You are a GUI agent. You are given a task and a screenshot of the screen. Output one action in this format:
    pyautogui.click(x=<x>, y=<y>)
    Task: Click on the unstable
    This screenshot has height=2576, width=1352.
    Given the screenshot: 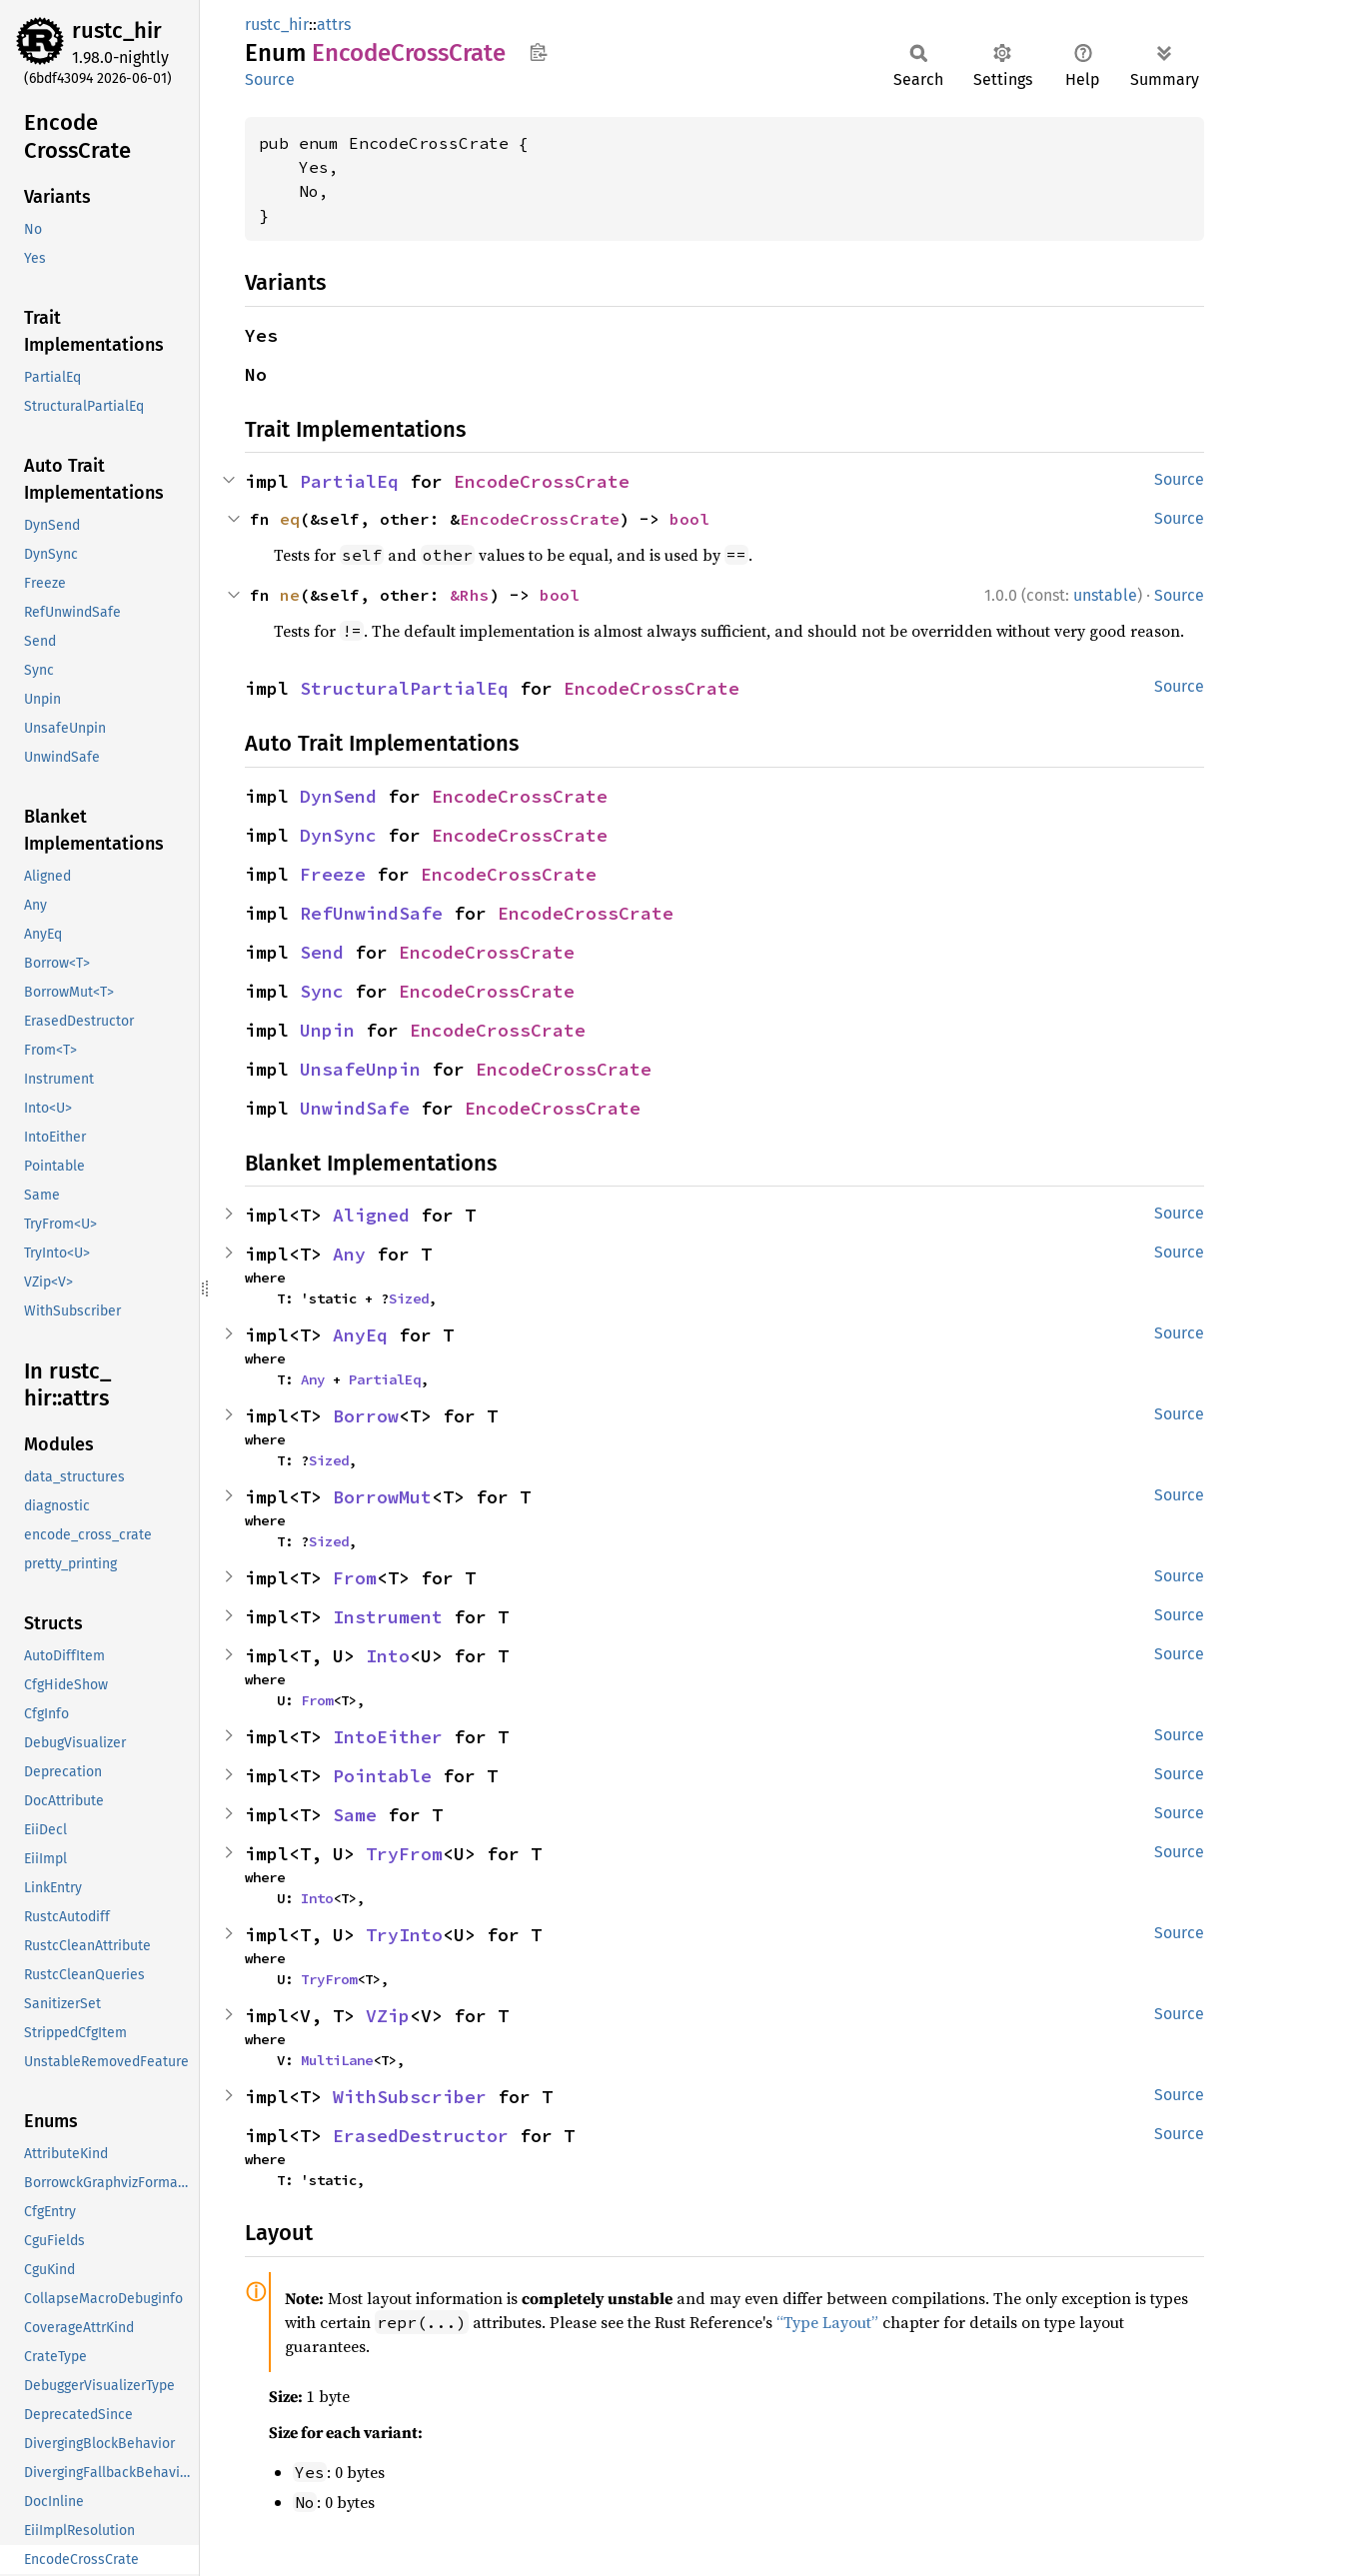 What is the action you would take?
    pyautogui.click(x=1105, y=595)
    